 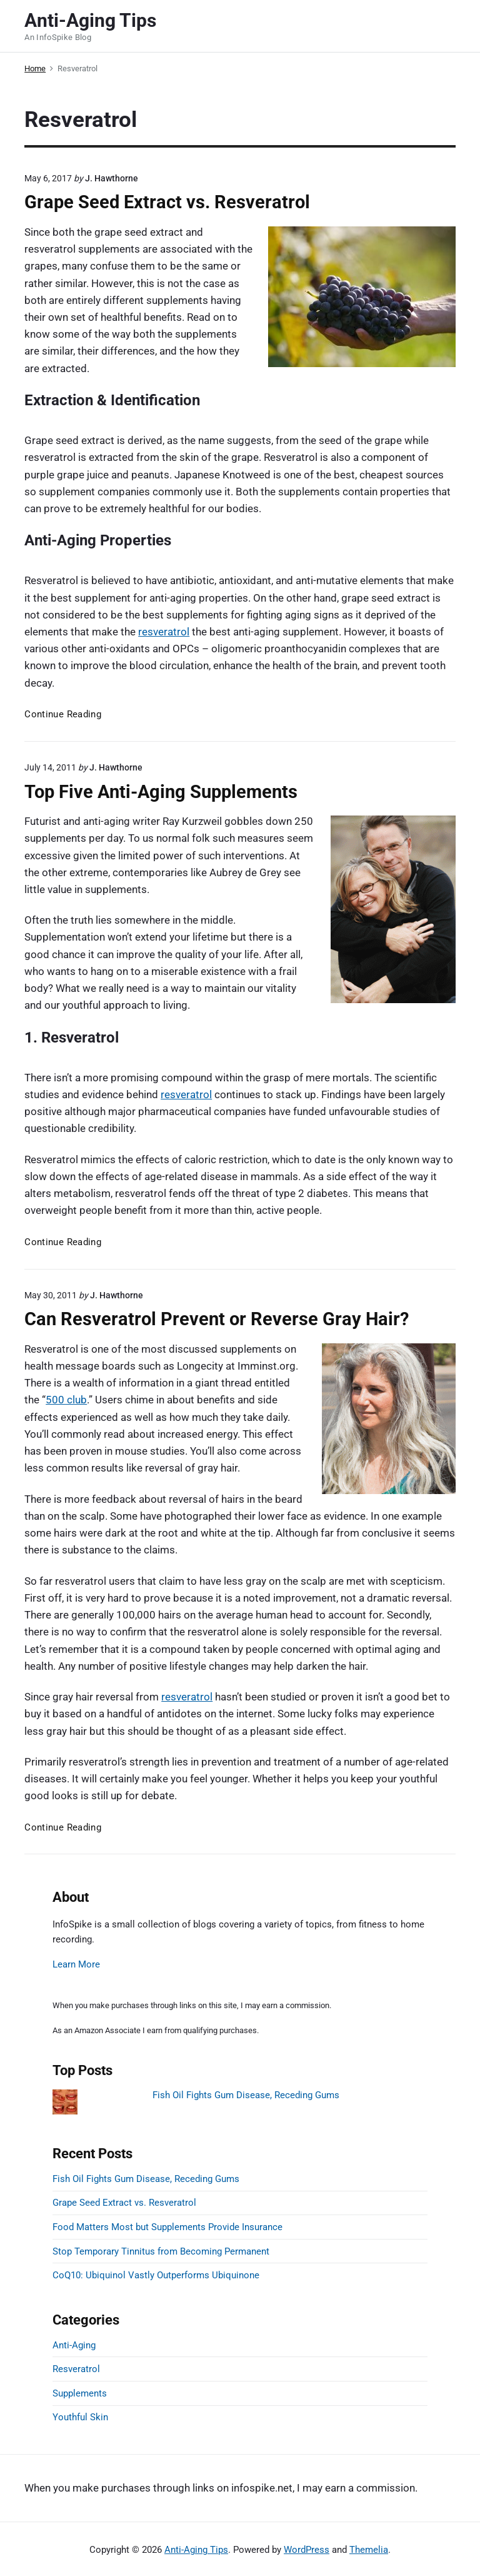 I want to click on Anti-Aging, so click(x=74, y=2345).